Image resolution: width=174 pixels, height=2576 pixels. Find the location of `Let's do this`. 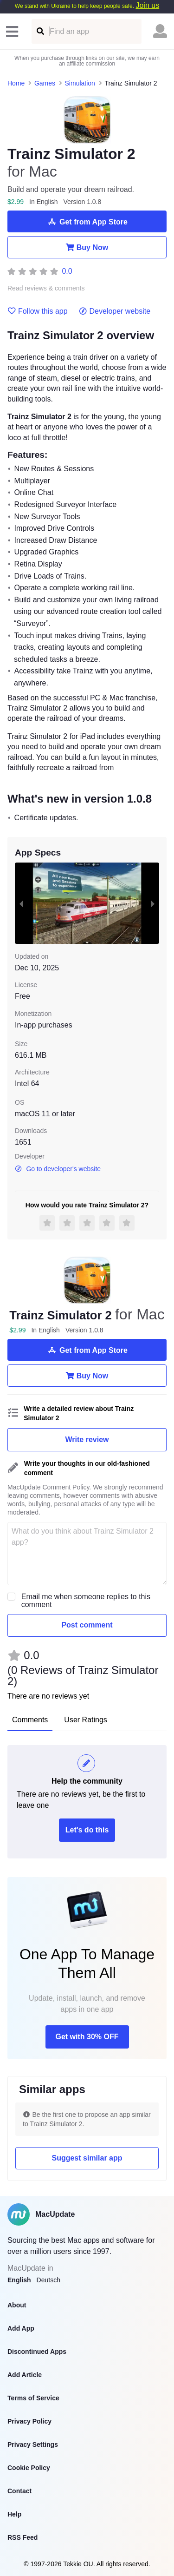

Let's do this is located at coordinates (87, 1830).